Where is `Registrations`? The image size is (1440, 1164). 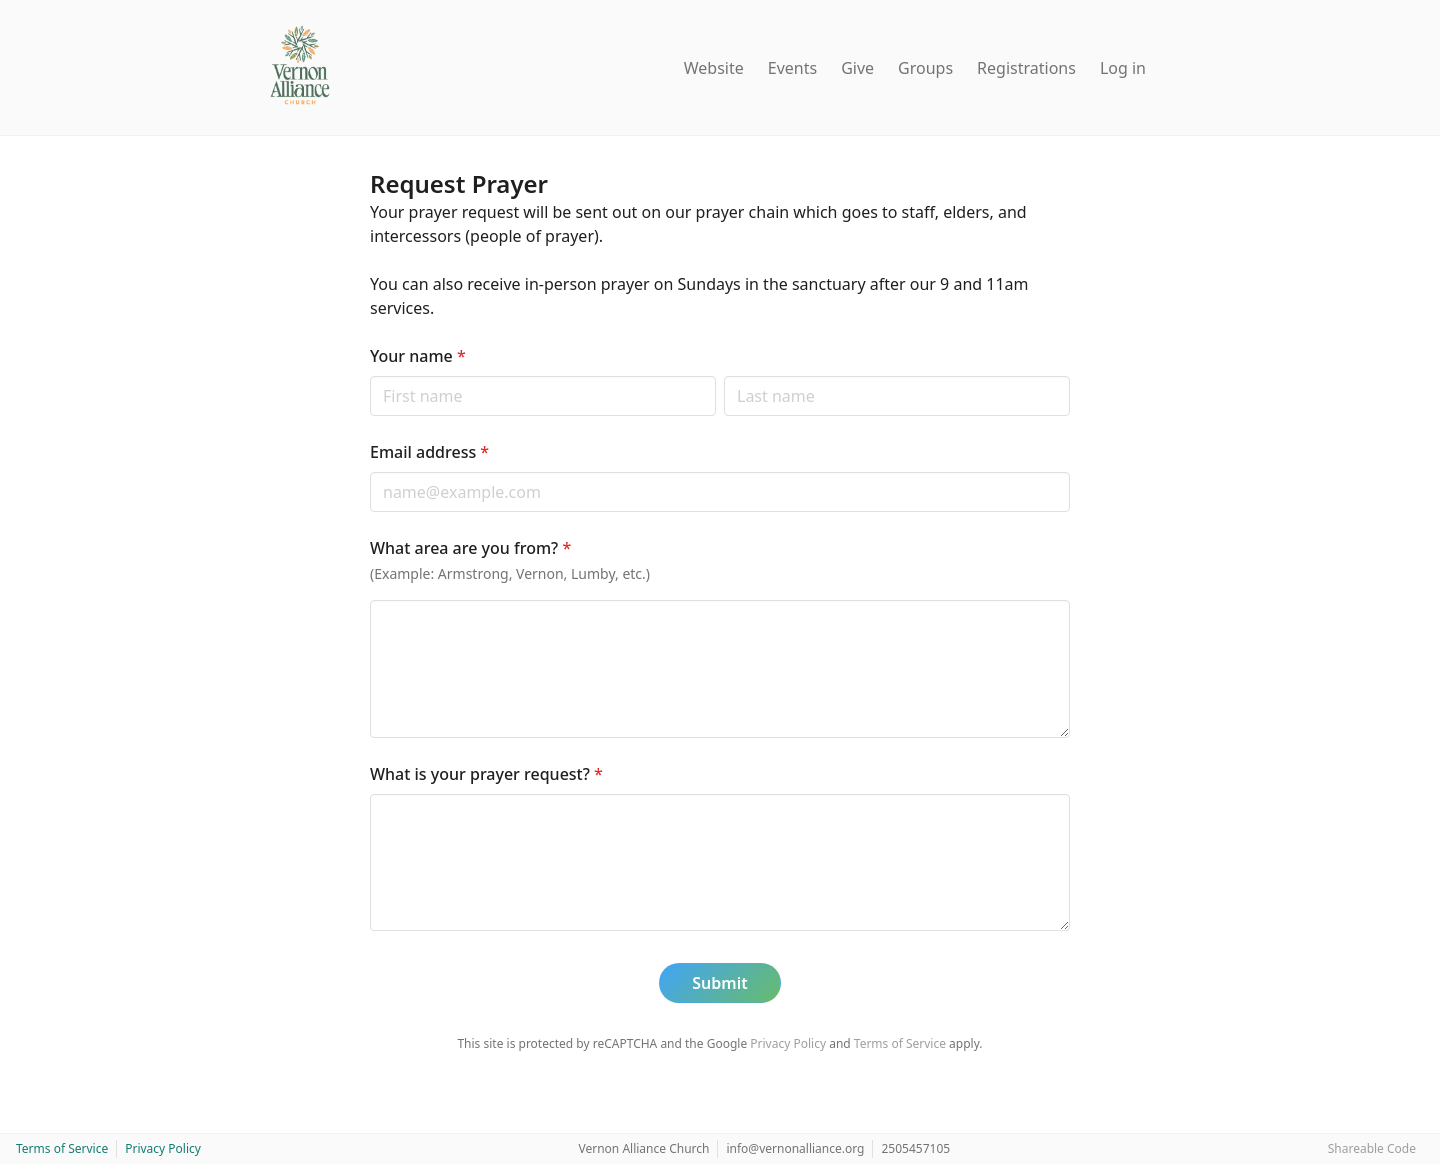
Registrations is located at coordinates (1026, 68).